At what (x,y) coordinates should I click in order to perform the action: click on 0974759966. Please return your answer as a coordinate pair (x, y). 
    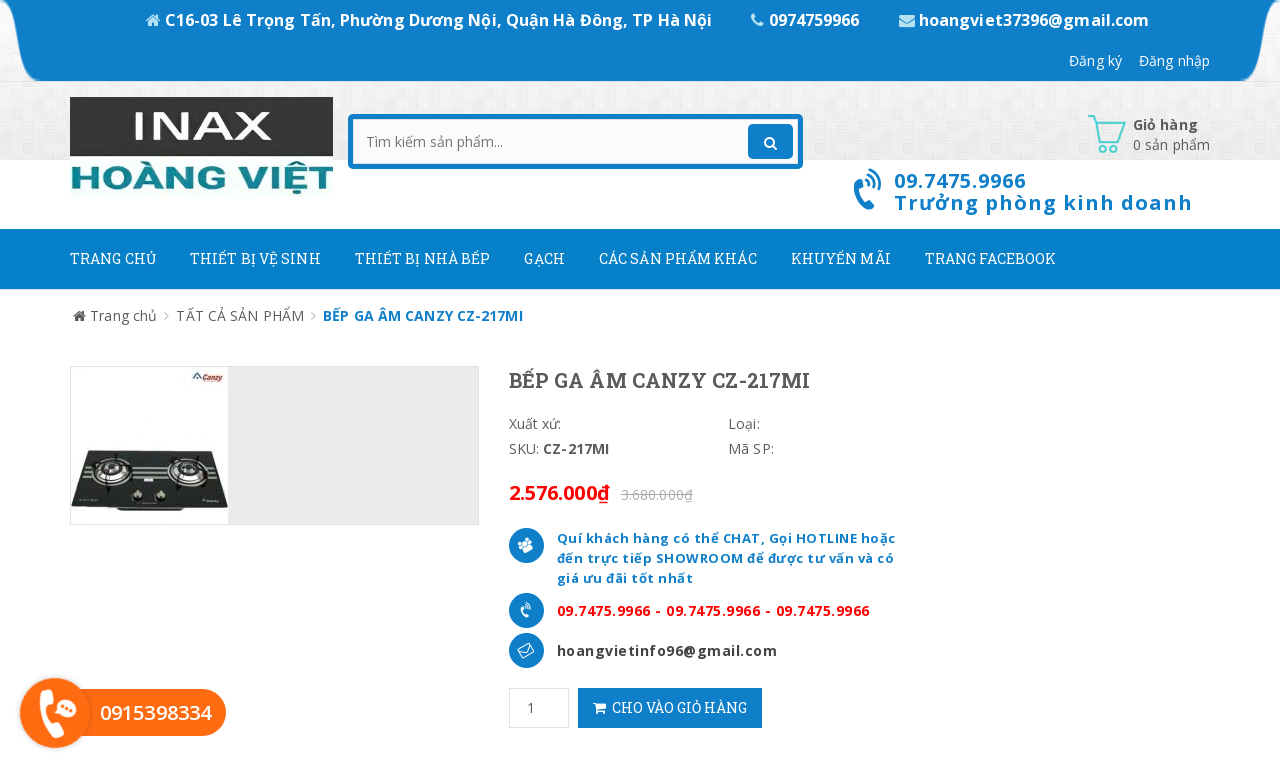
    Looking at the image, I should click on (807, 20).